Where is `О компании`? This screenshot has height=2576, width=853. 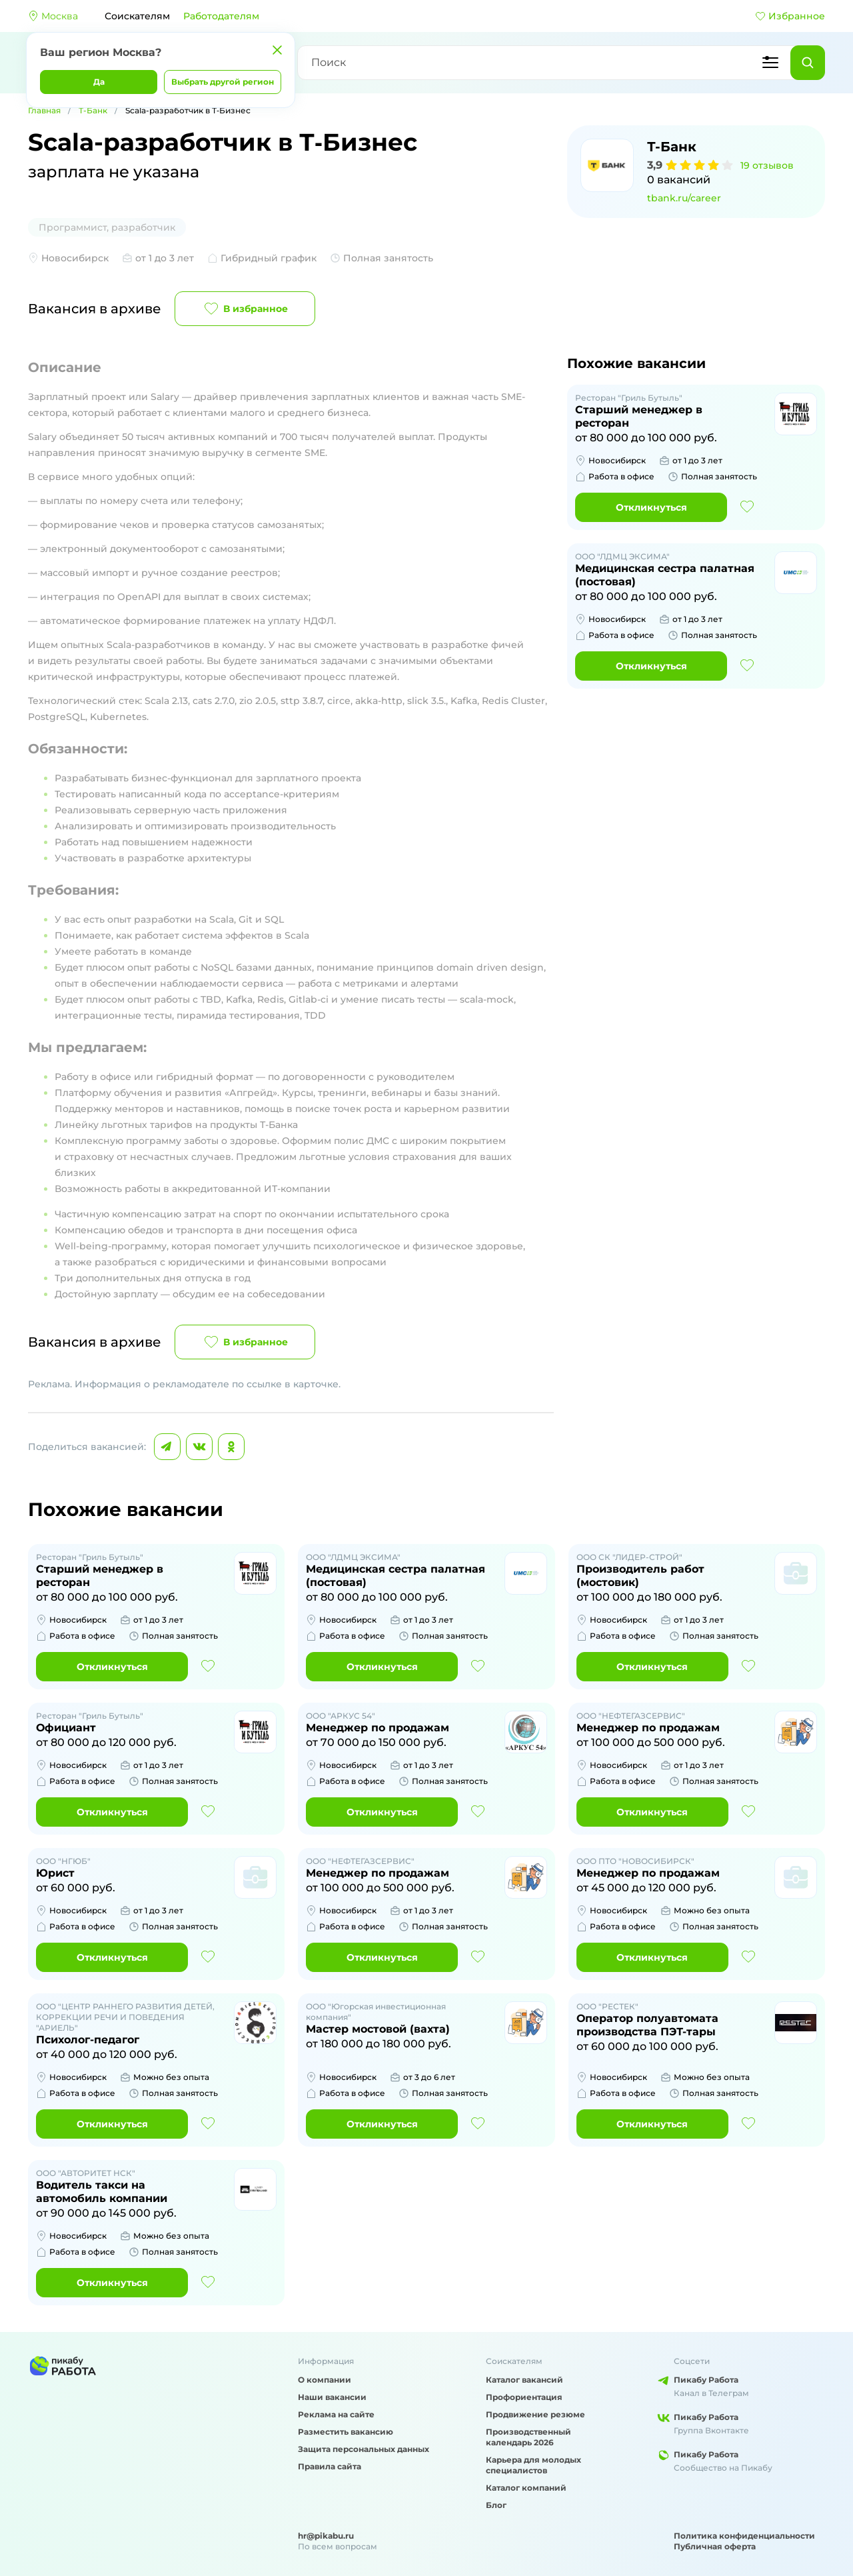
О компании is located at coordinates (324, 2380).